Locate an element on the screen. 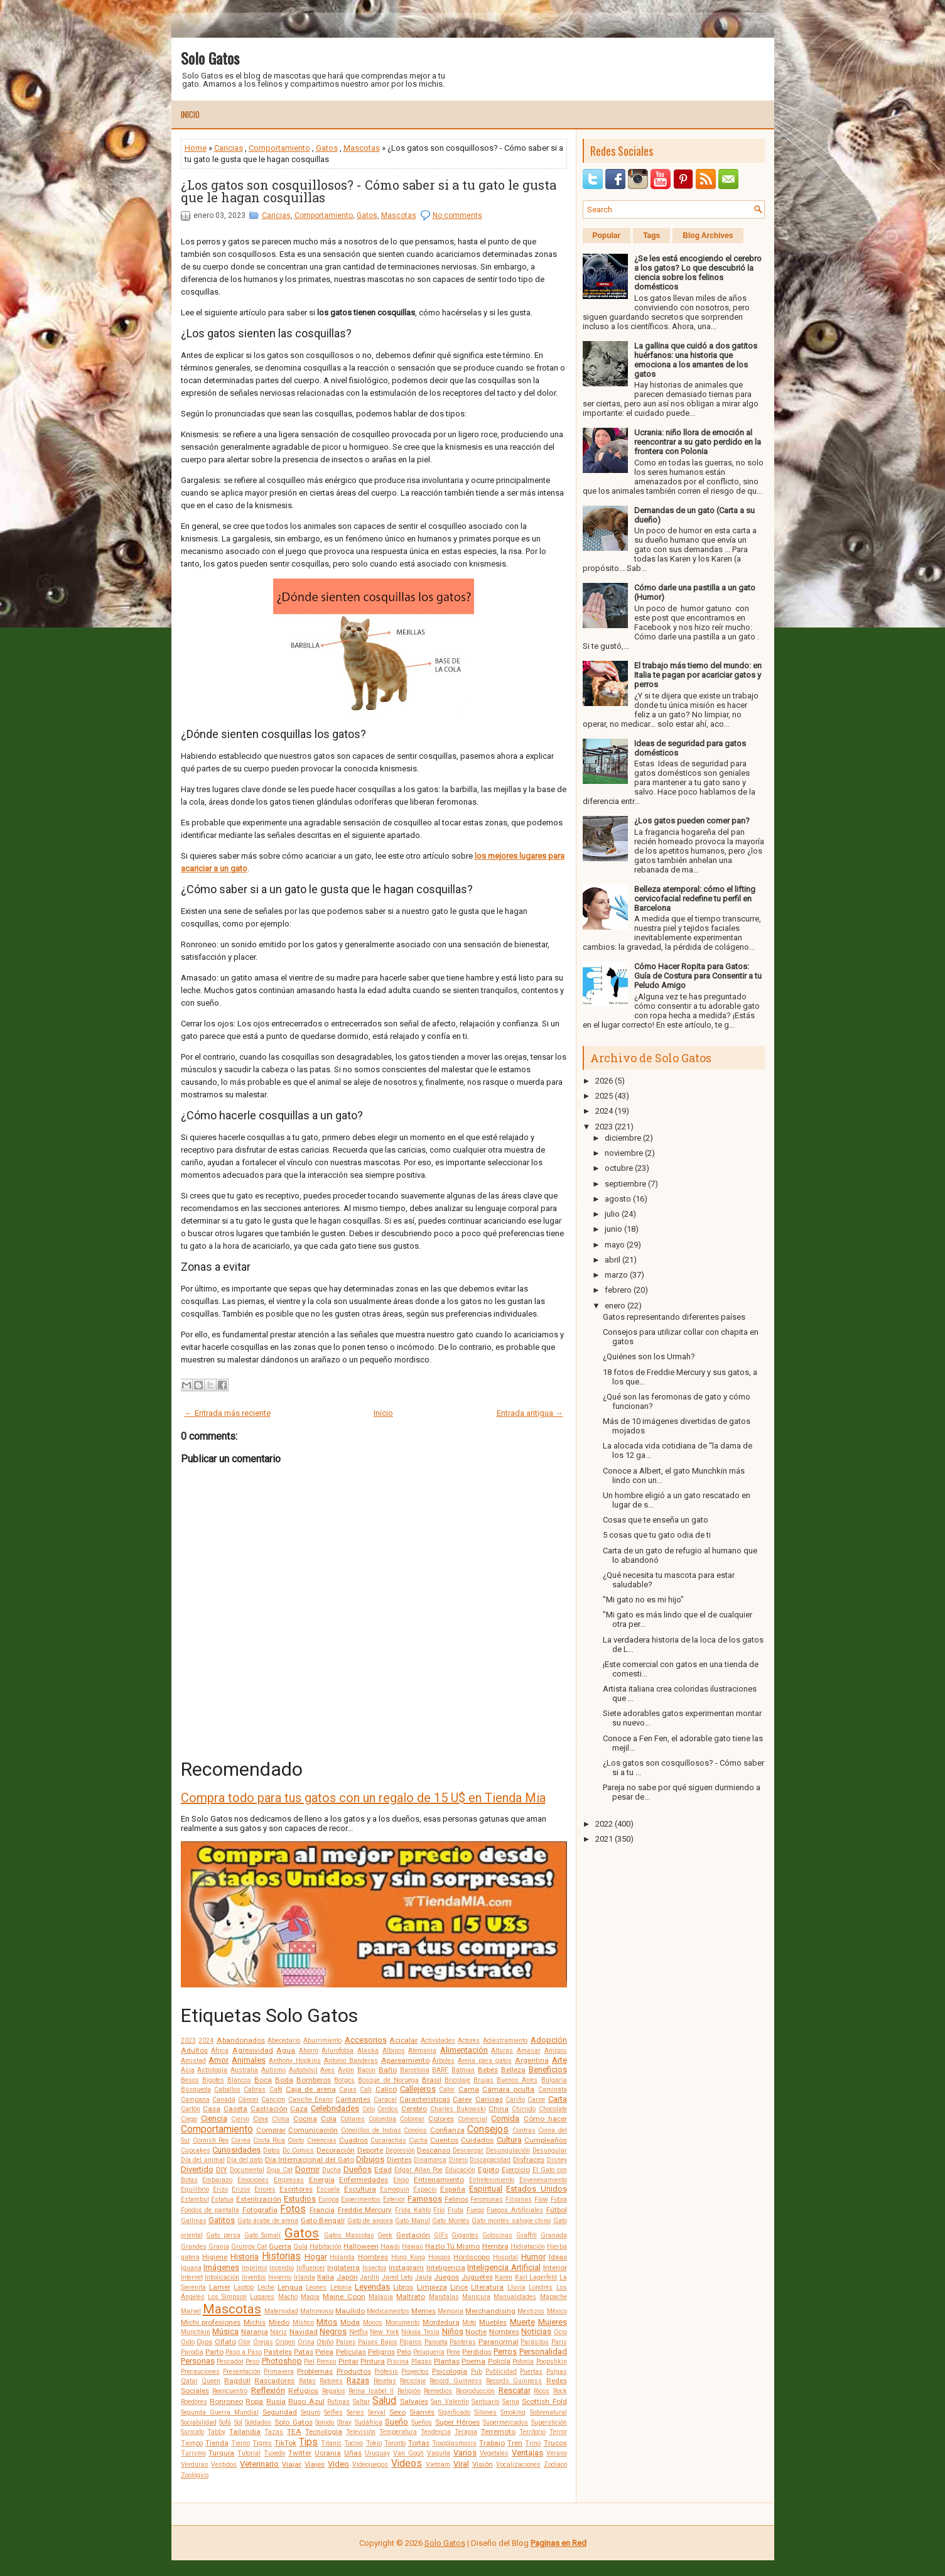 The image size is (945, 2576). Tiempo is located at coordinates (192, 2443).